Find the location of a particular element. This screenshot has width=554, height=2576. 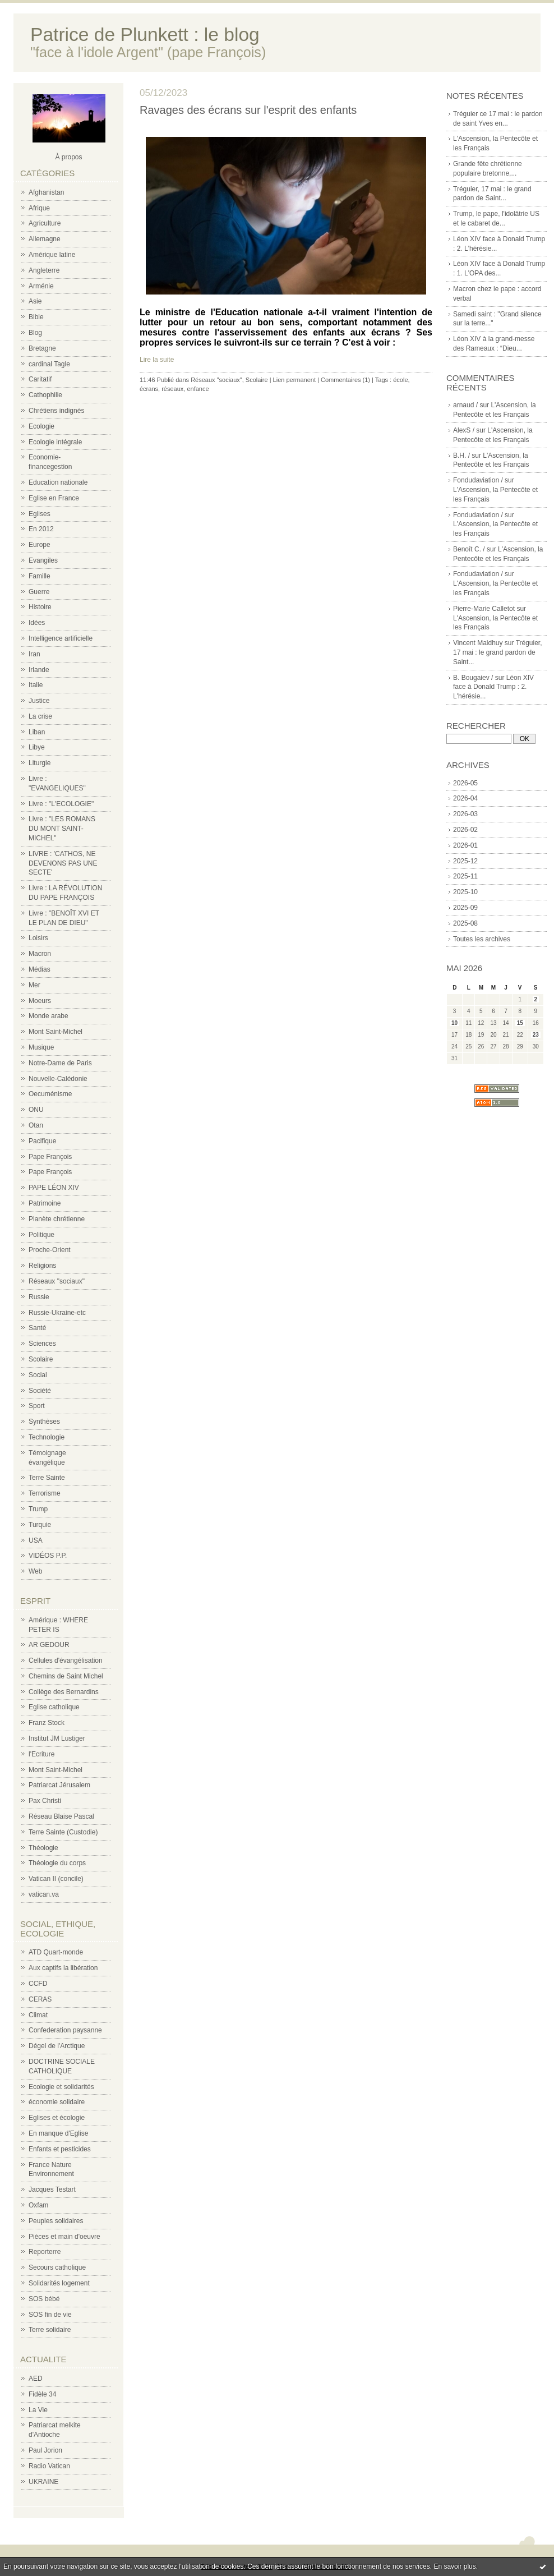

Tréguier, 17 mai : le grand pardon de Saint... is located at coordinates (497, 652).